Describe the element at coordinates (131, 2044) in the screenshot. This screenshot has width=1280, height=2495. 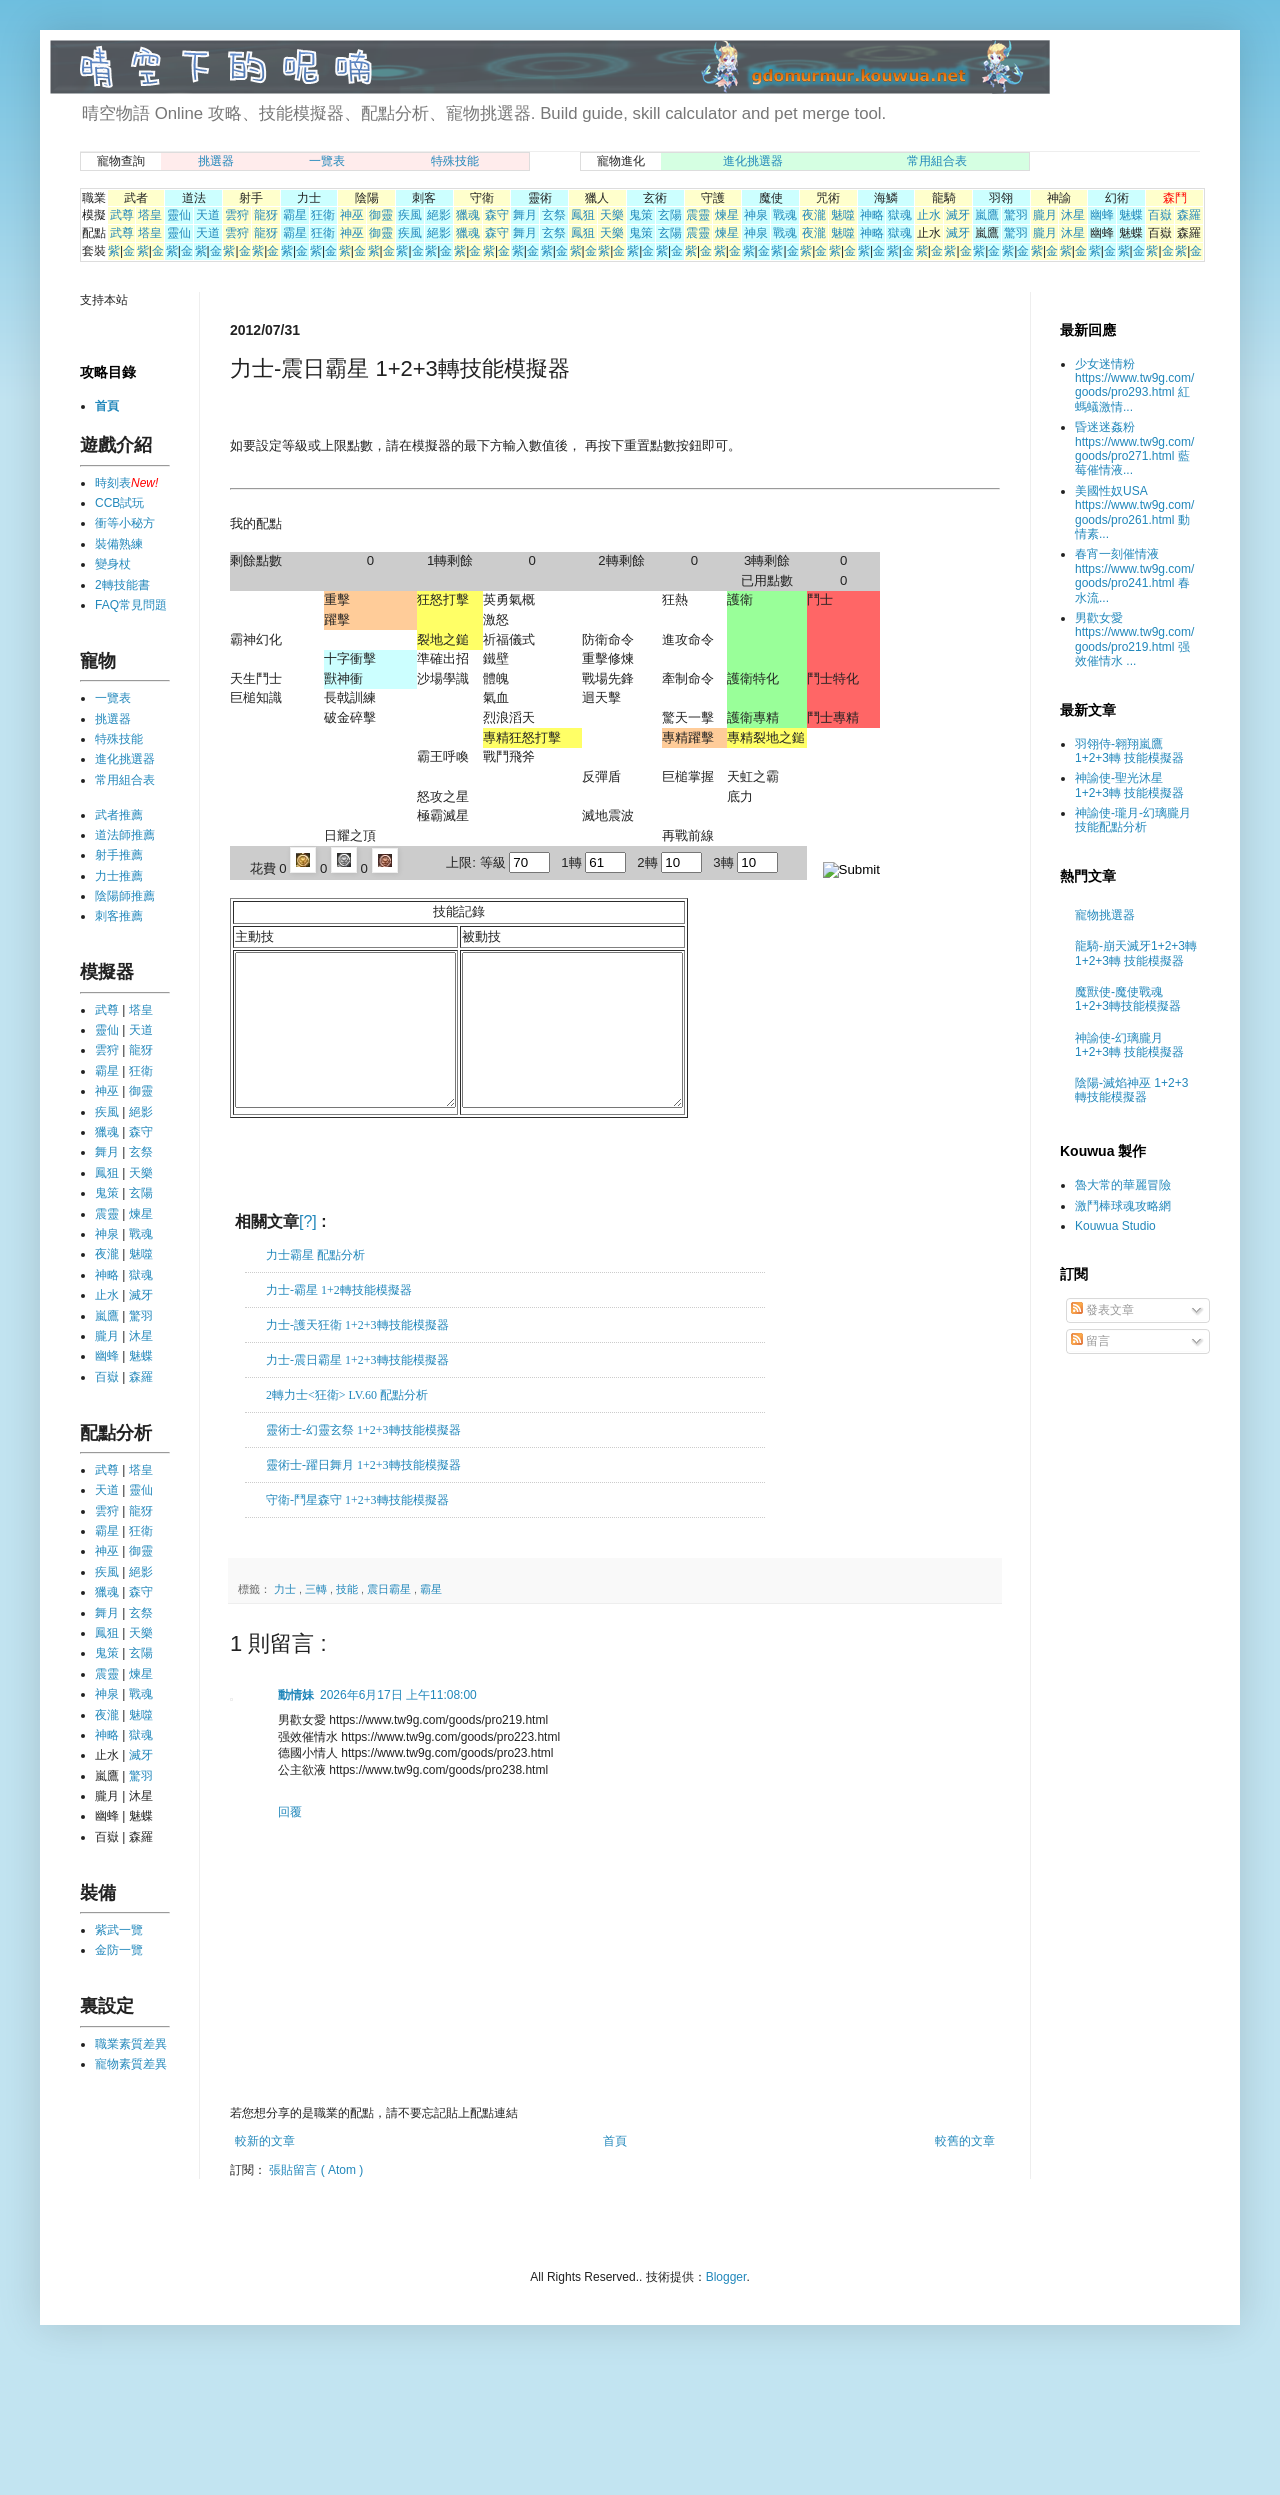
I see `職業素質差異` at that location.